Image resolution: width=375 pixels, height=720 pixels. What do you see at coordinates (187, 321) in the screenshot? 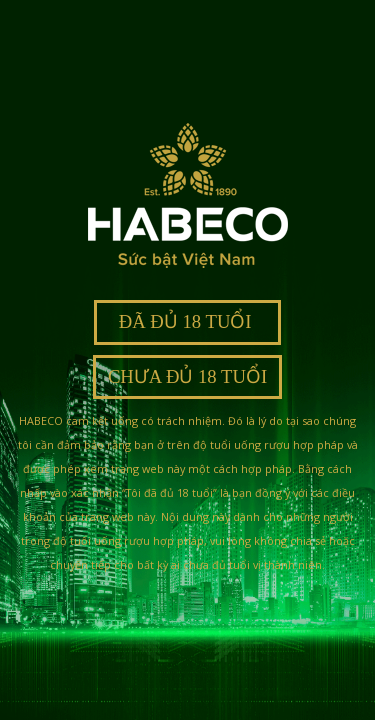
I see `ĐÃ ĐỦ 18 TUỔI` at bounding box center [187, 321].